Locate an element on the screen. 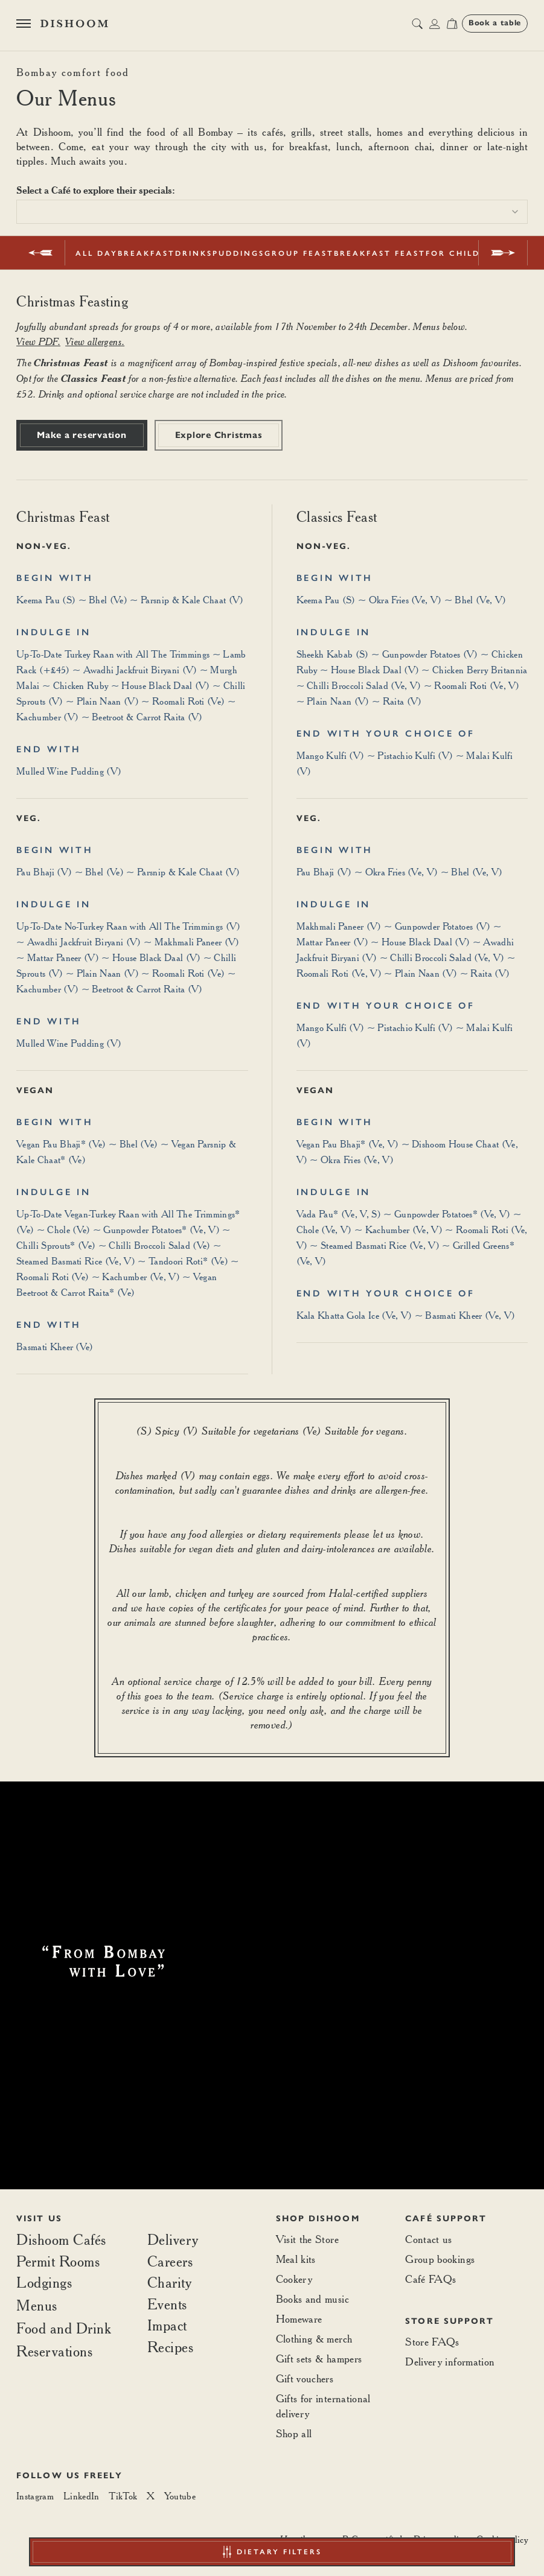 The image size is (544, 2576). Cookery is located at coordinates (294, 2279).